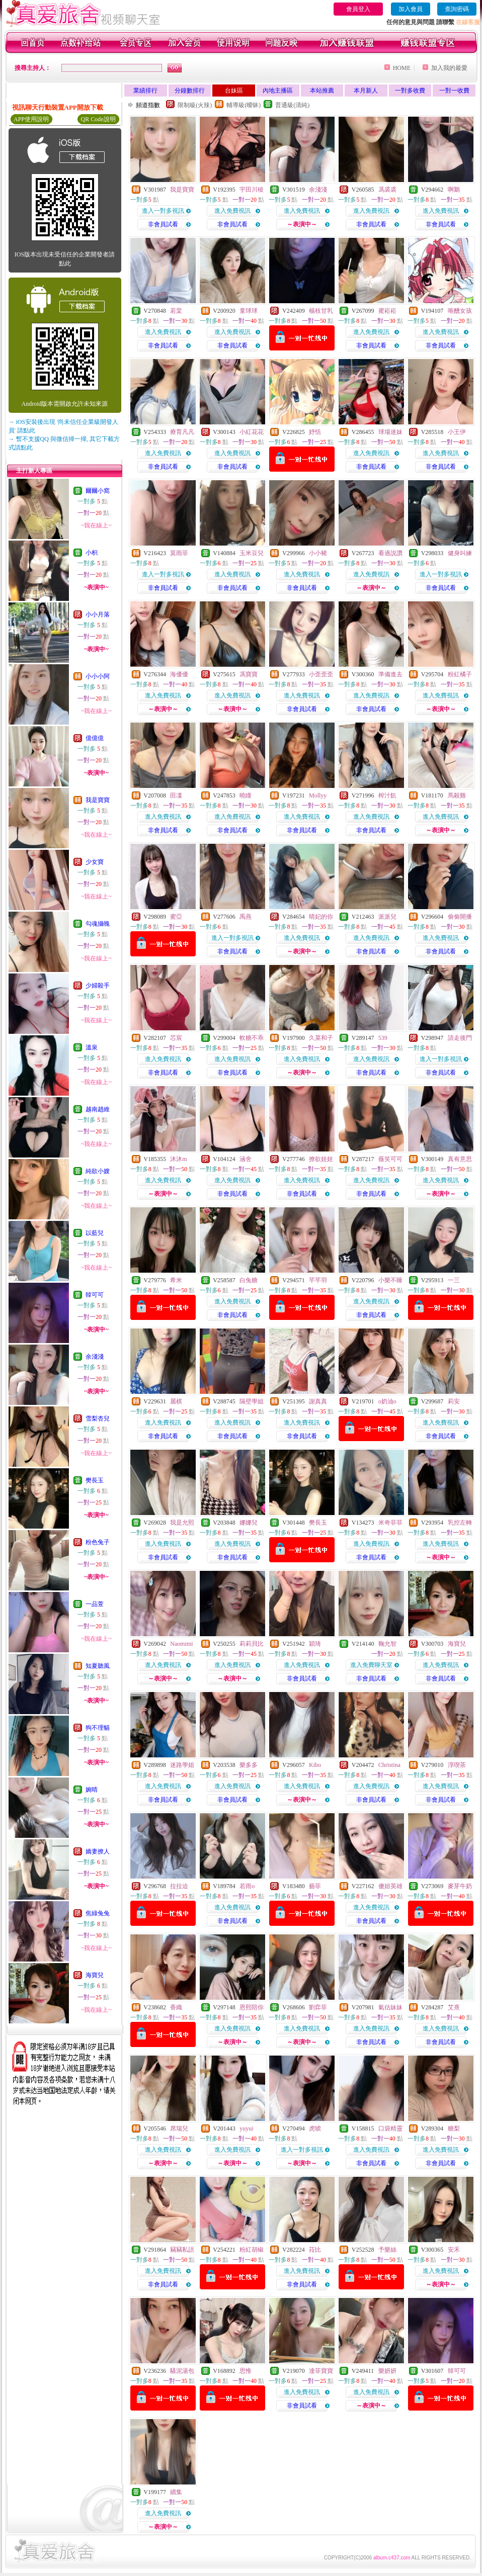 The width and height of the screenshot is (482, 2576). Describe the element at coordinates (248, 674) in the screenshot. I see `馮寶寶` at that location.